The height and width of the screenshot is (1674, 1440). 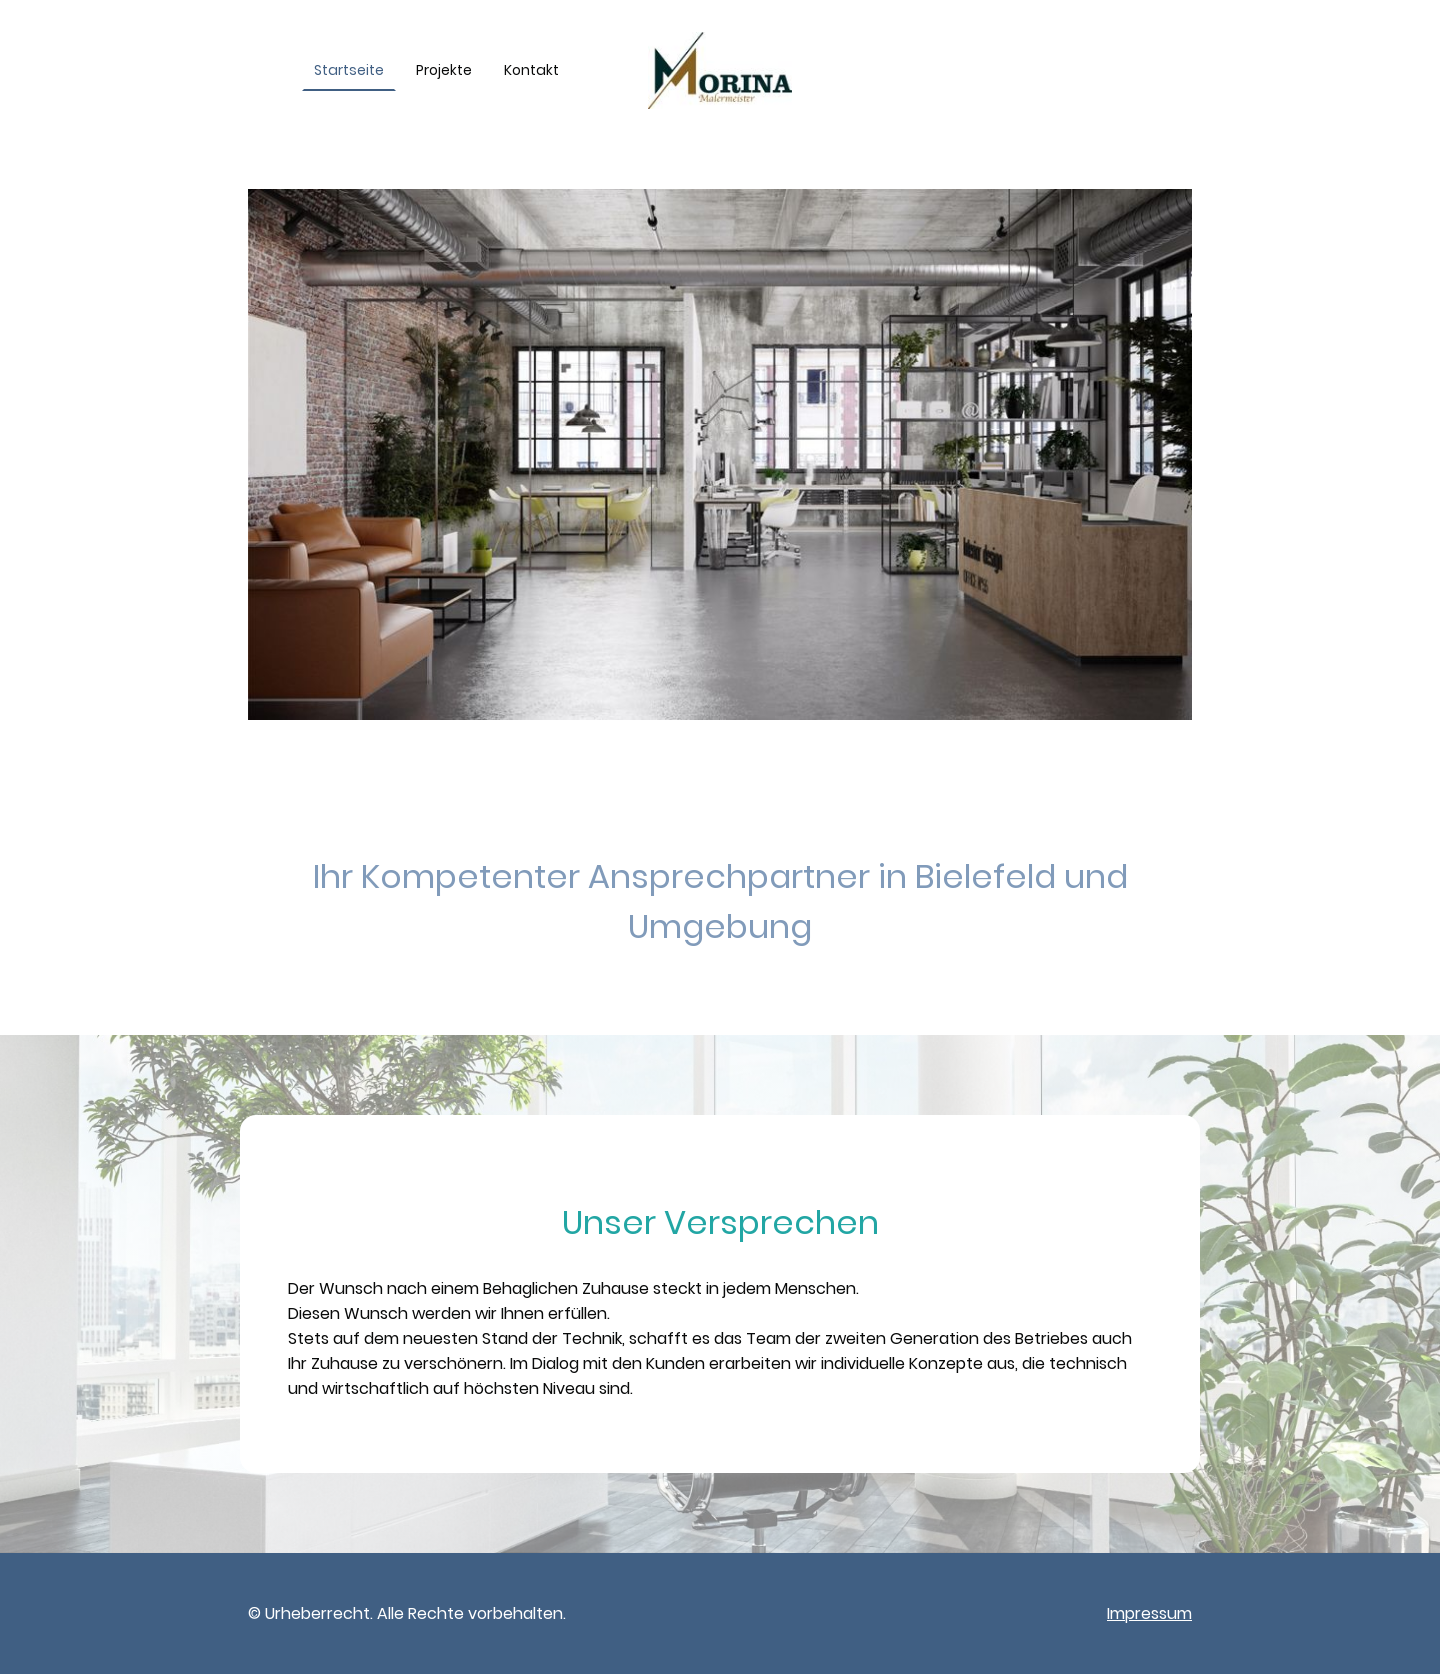 What do you see at coordinates (531, 70) in the screenshot?
I see `Kontakt` at bounding box center [531, 70].